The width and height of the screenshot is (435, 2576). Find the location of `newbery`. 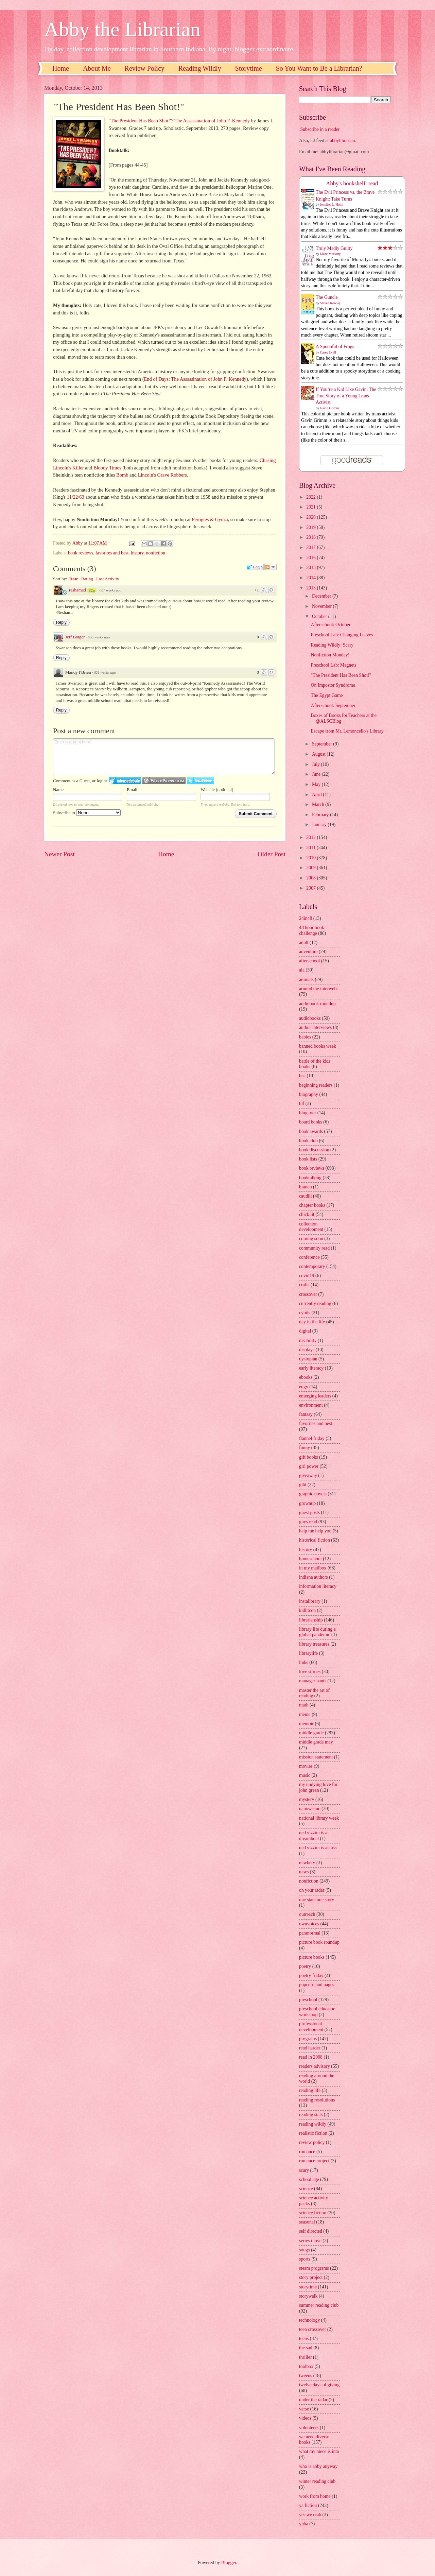

newbery is located at coordinates (307, 1862).